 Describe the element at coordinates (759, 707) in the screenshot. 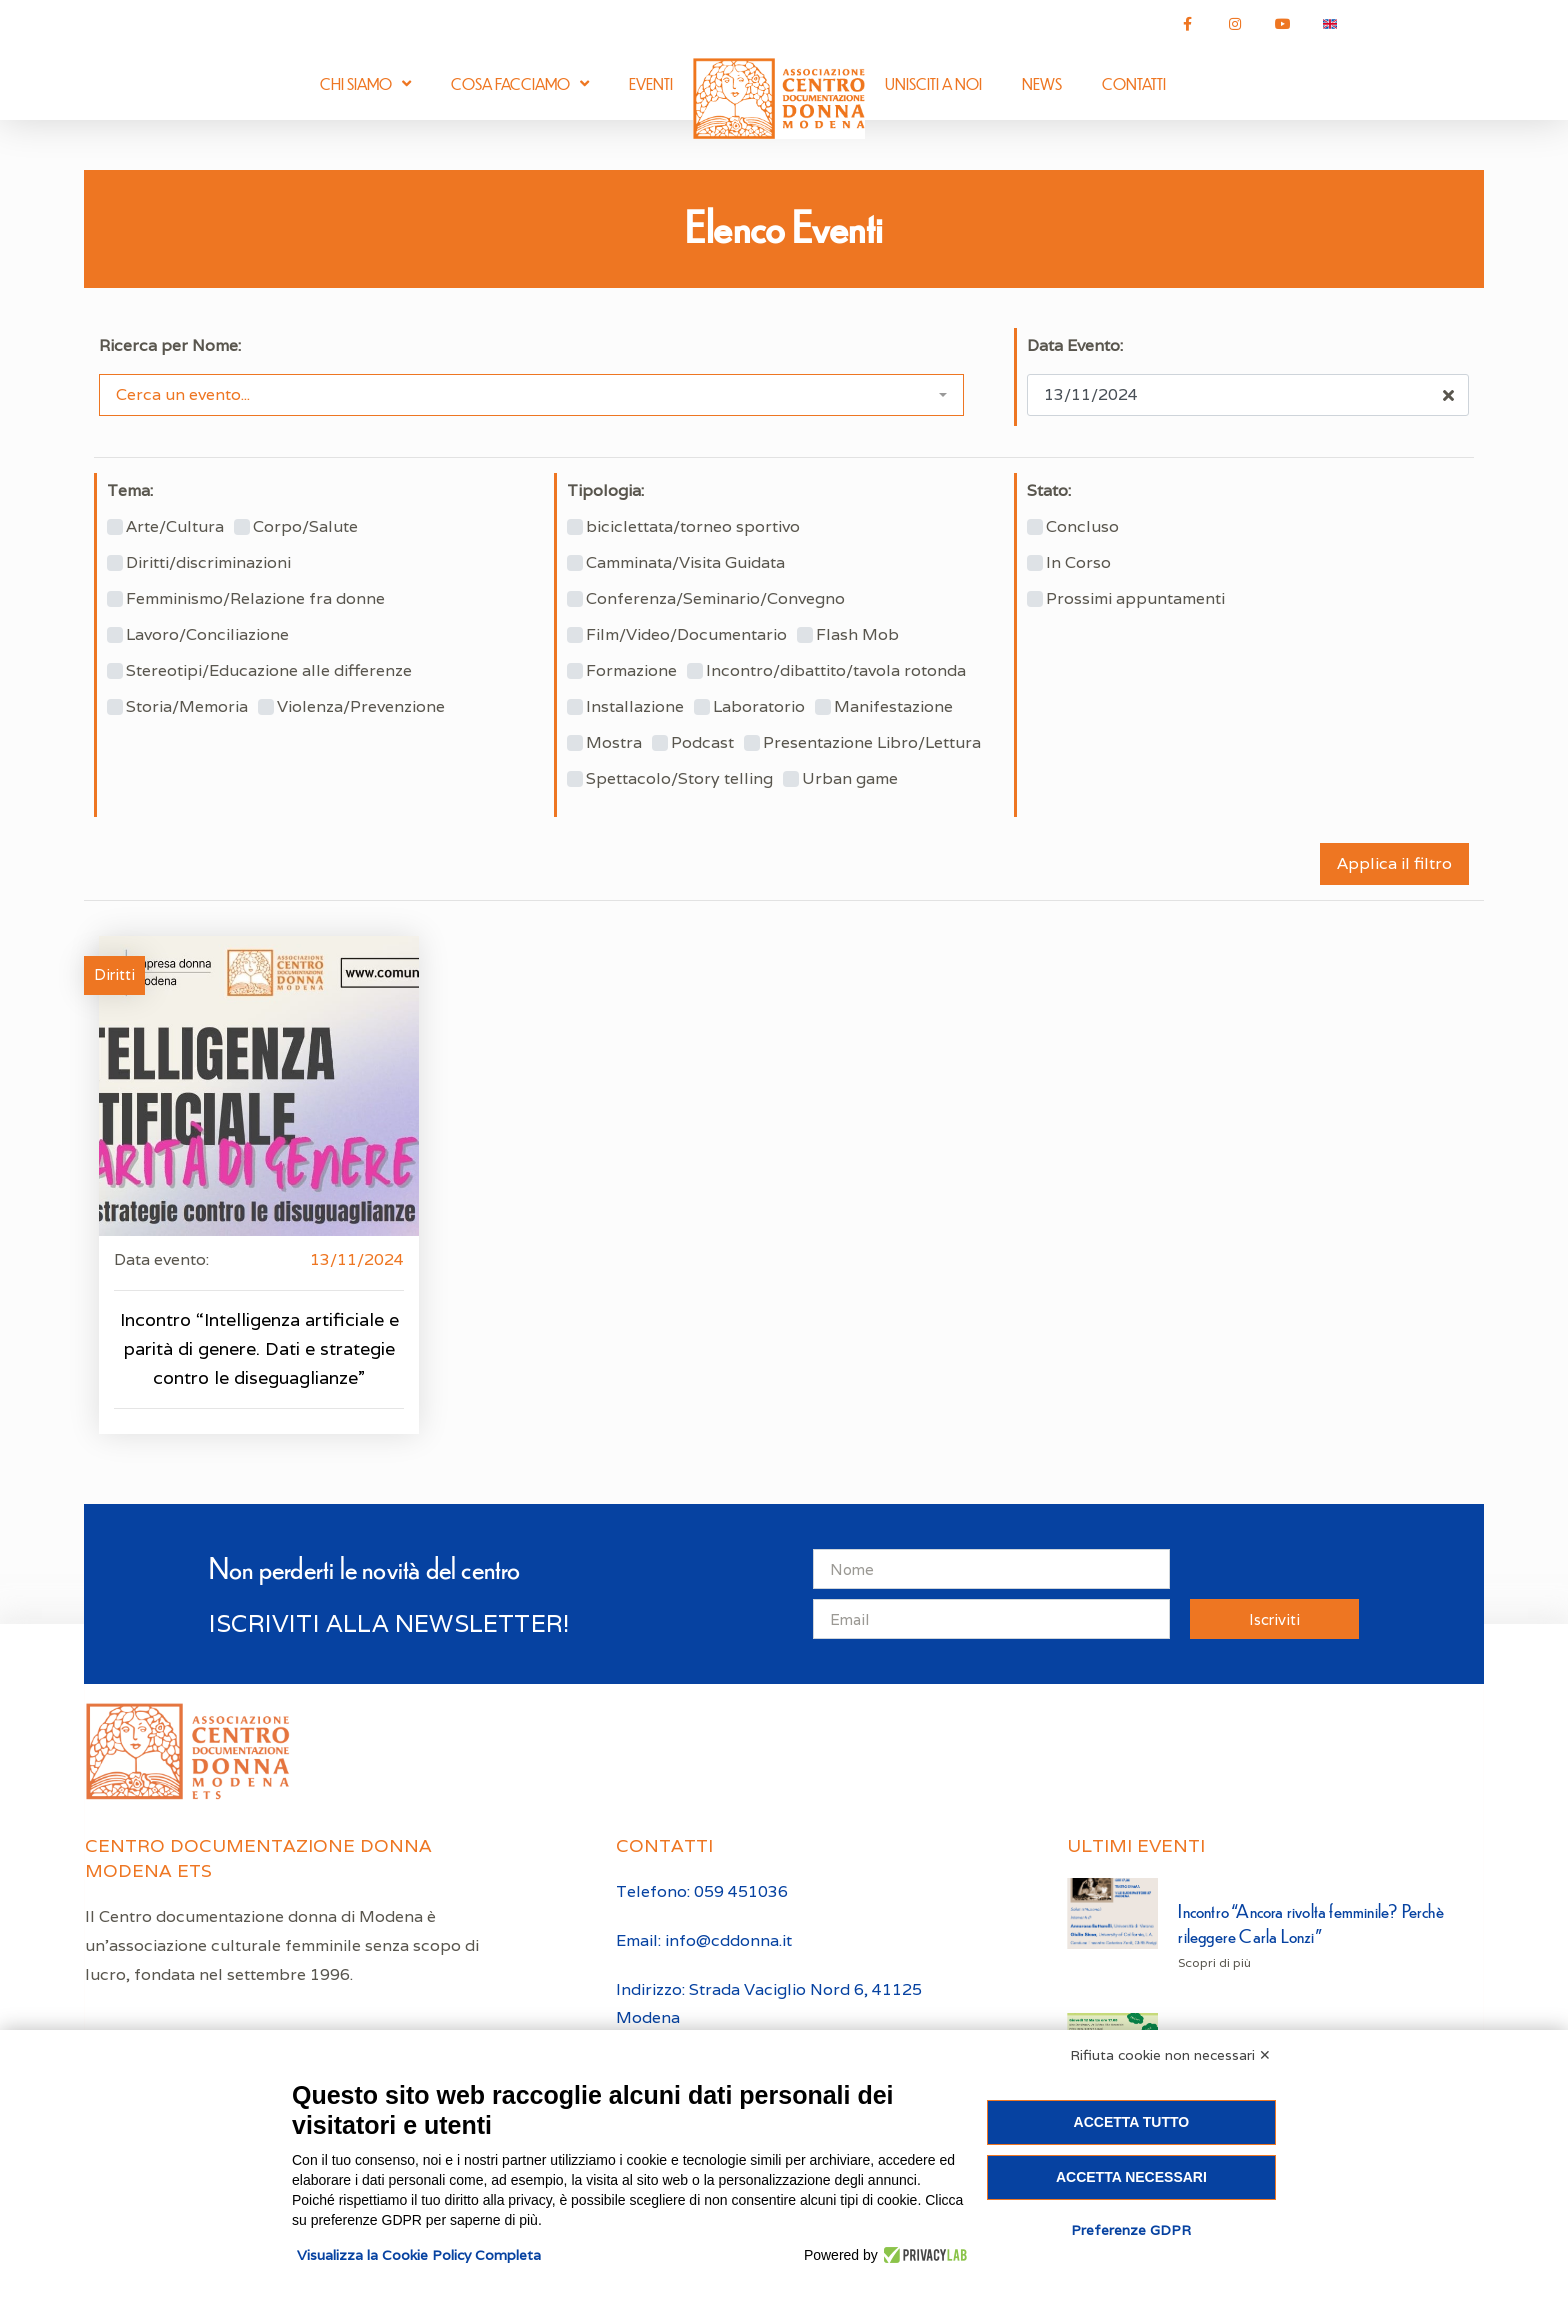

I see `Laboratorio` at that location.